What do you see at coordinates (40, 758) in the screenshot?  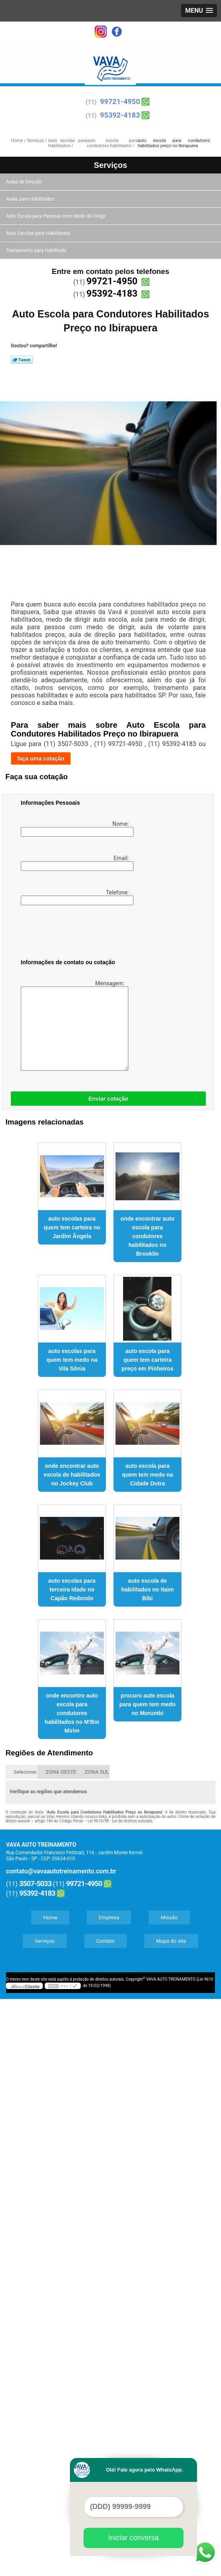 I see `faça uma cotação` at bounding box center [40, 758].